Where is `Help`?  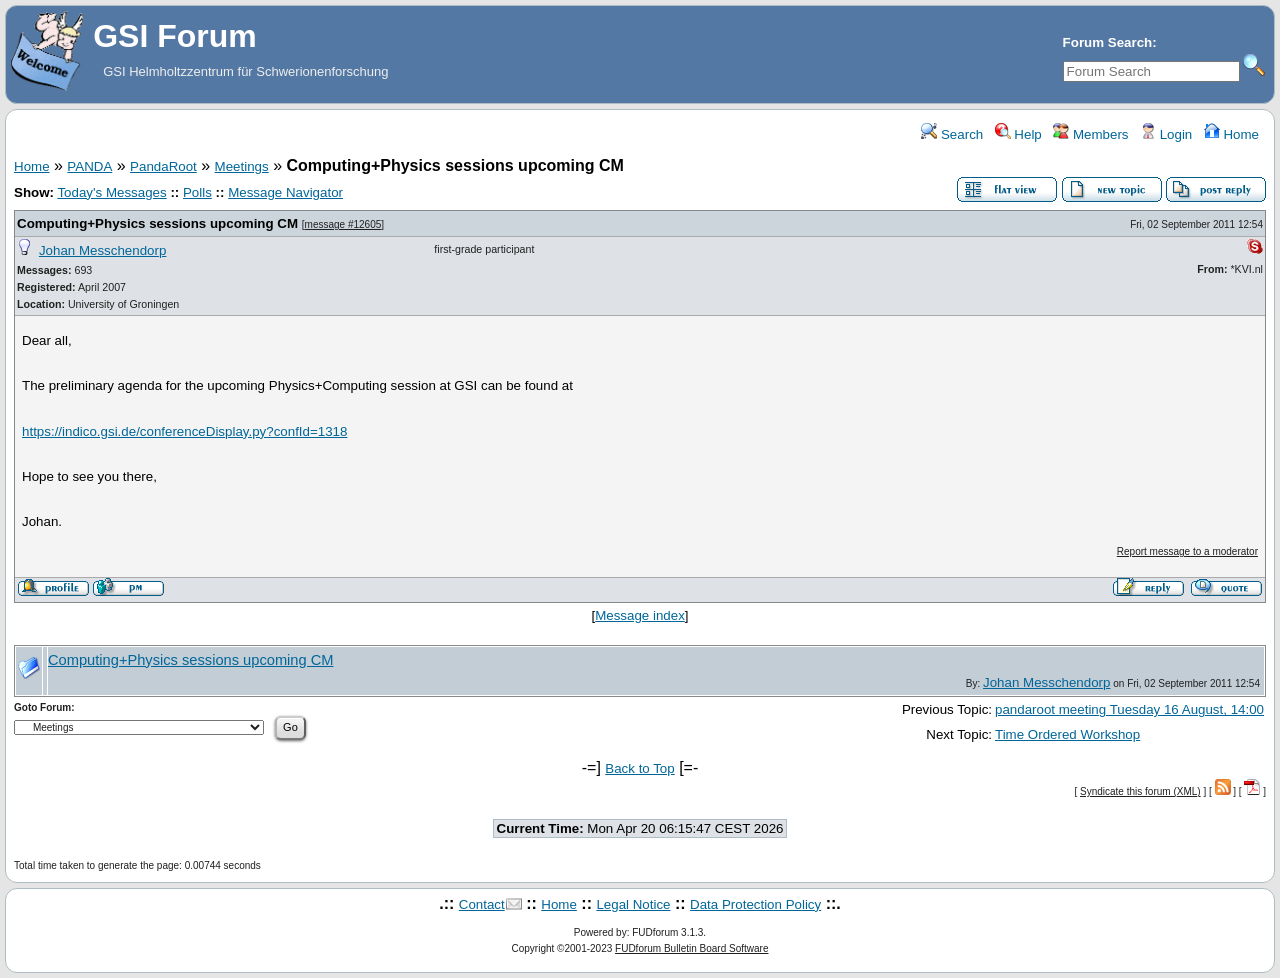
Help is located at coordinates (1018, 134).